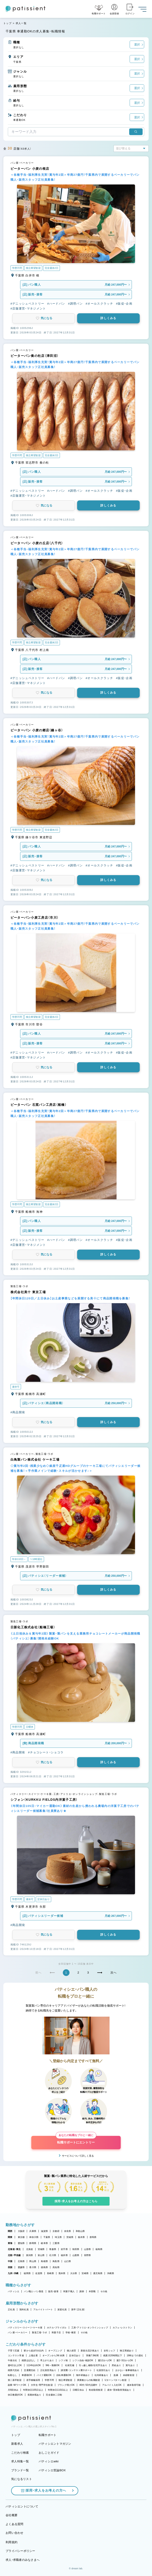  What do you see at coordinates (75, 2255) in the screenshot?
I see `山梨県` at bounding box center [75, 2255].